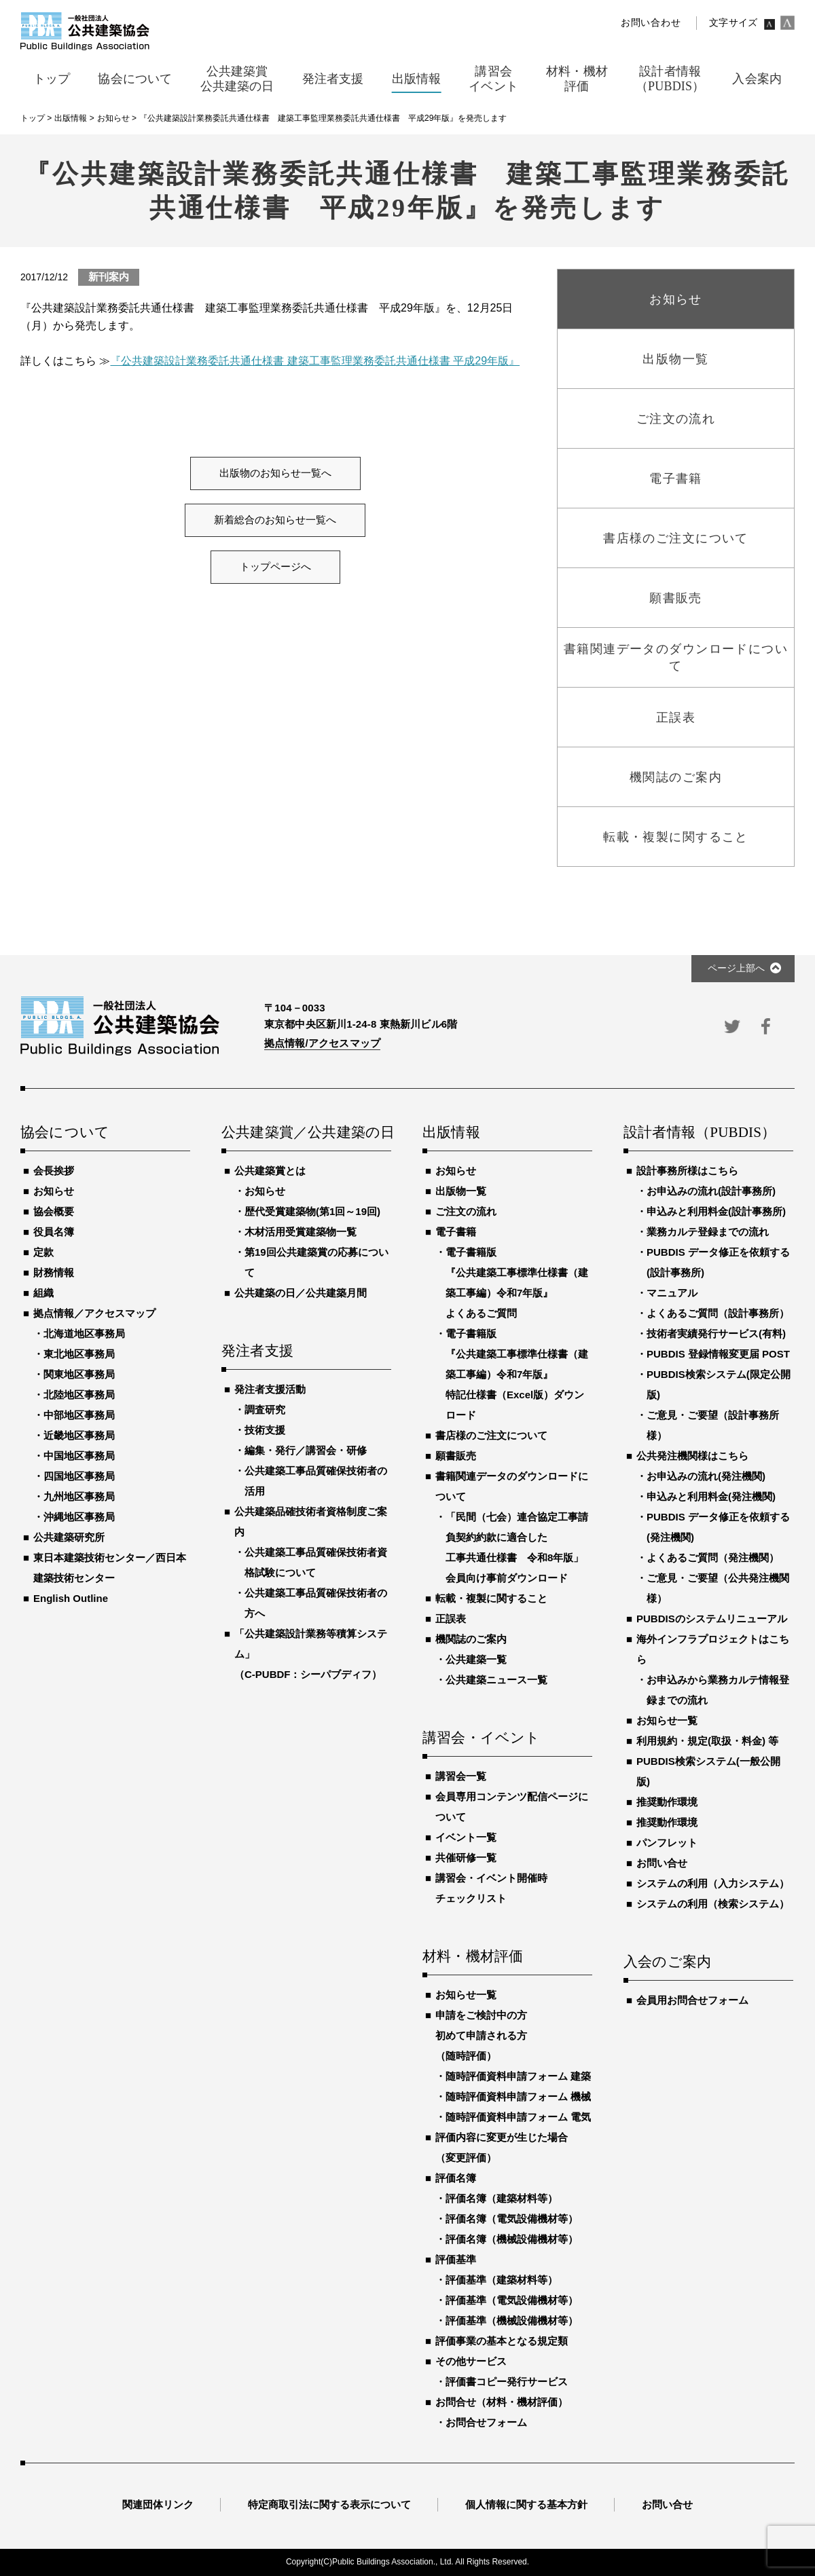 The width and height of the screenshot is (815, 2576). I want to click on 第19回公共建築賞の応募について, so click(316, 1262).